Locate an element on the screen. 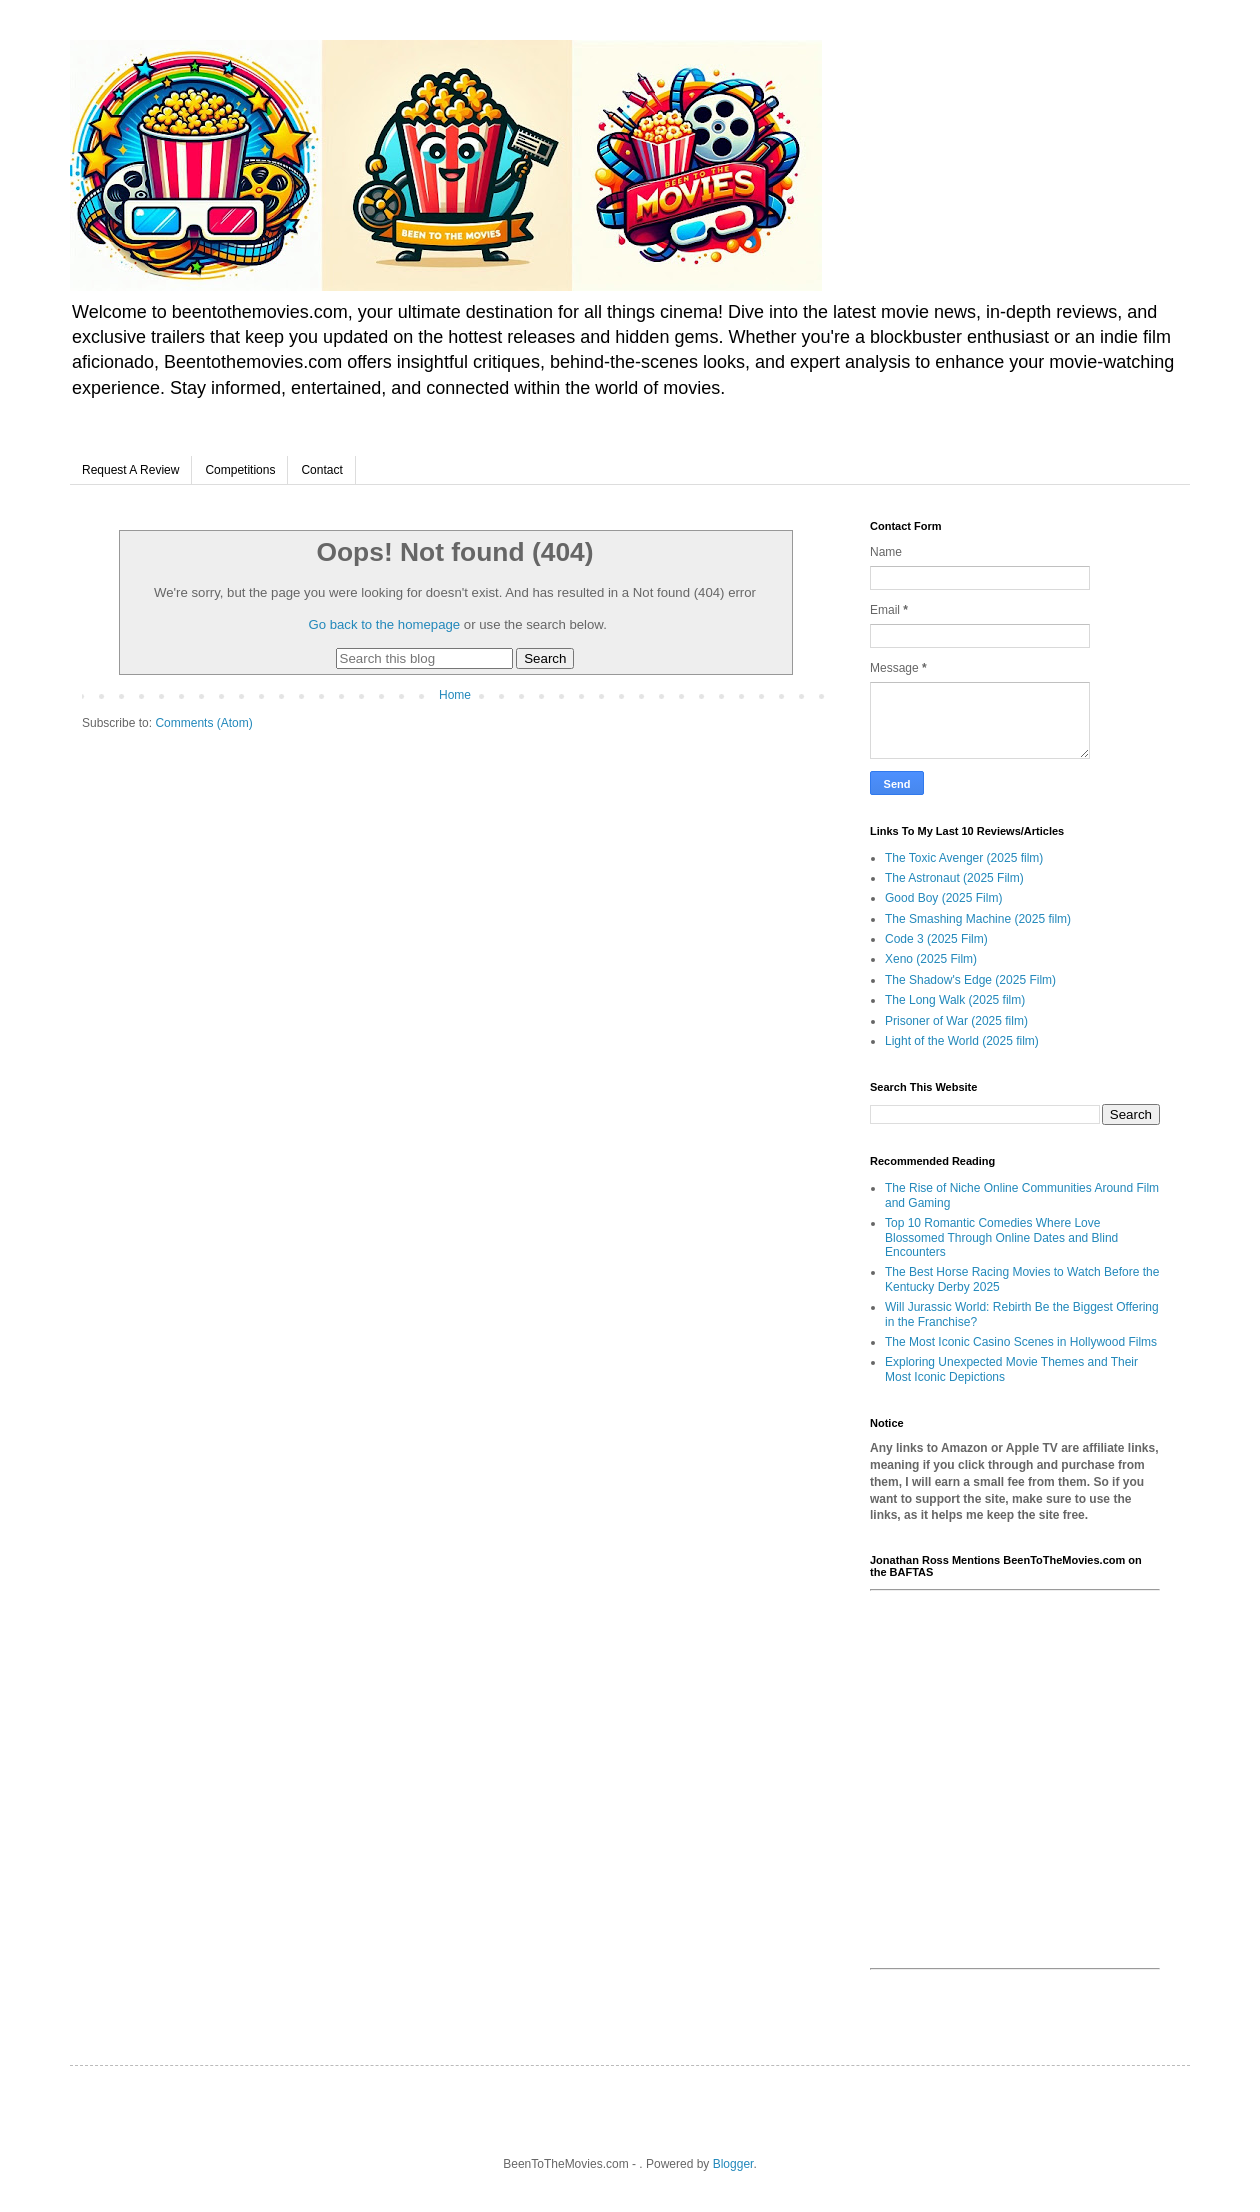 The height and width of the screenshot is (2212, 1260). Competitions is located at coordinates (240, 470).